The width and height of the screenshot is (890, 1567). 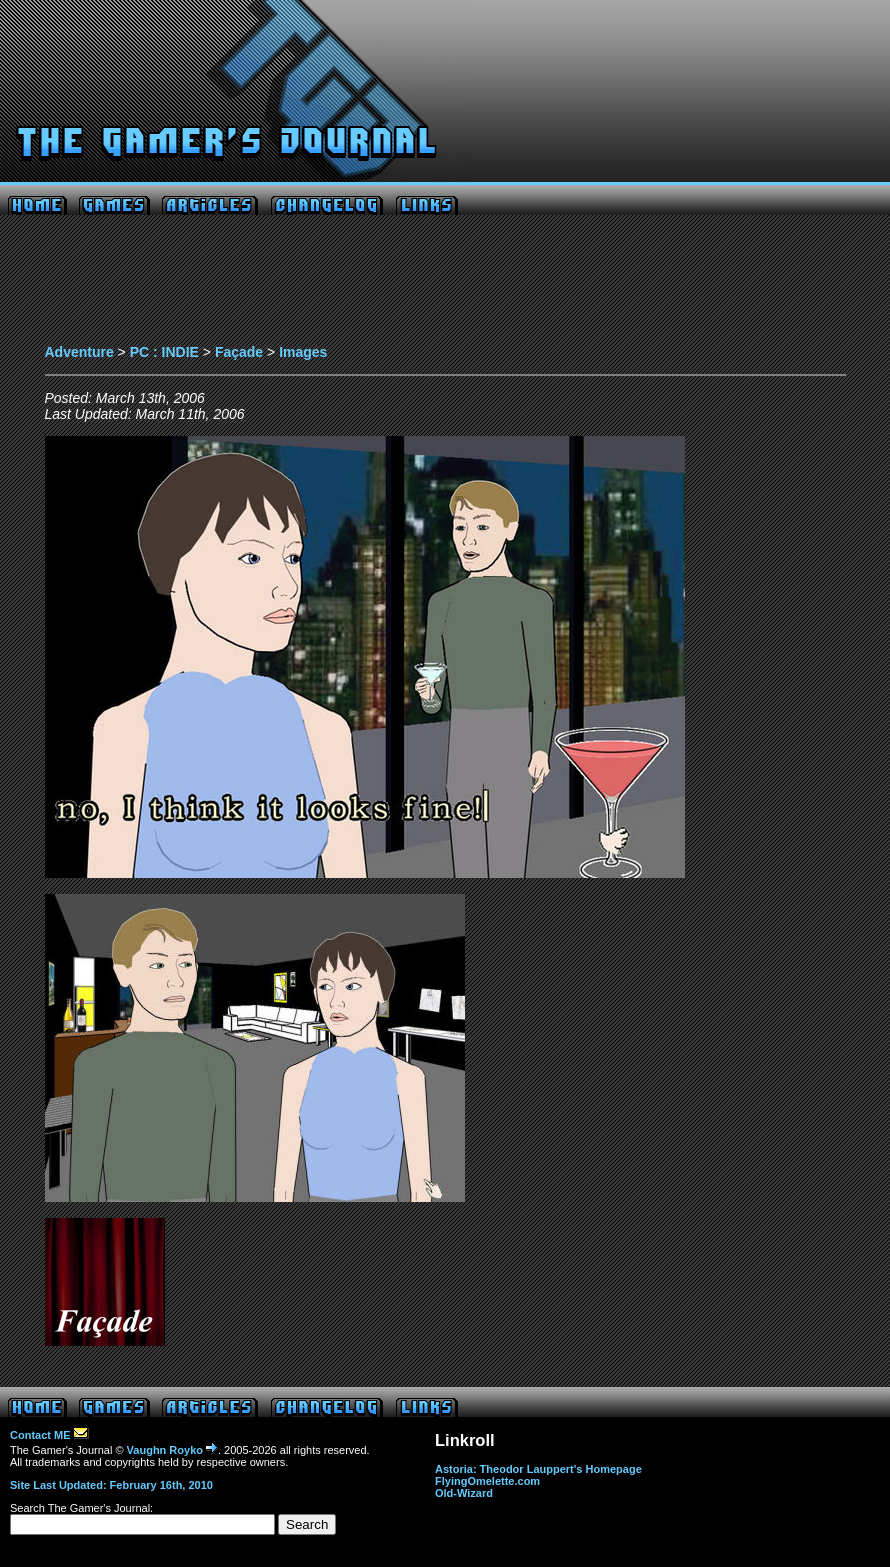 I want to click on Site Last Updated: February 16th, 2010, so click(x=111, y=1485).